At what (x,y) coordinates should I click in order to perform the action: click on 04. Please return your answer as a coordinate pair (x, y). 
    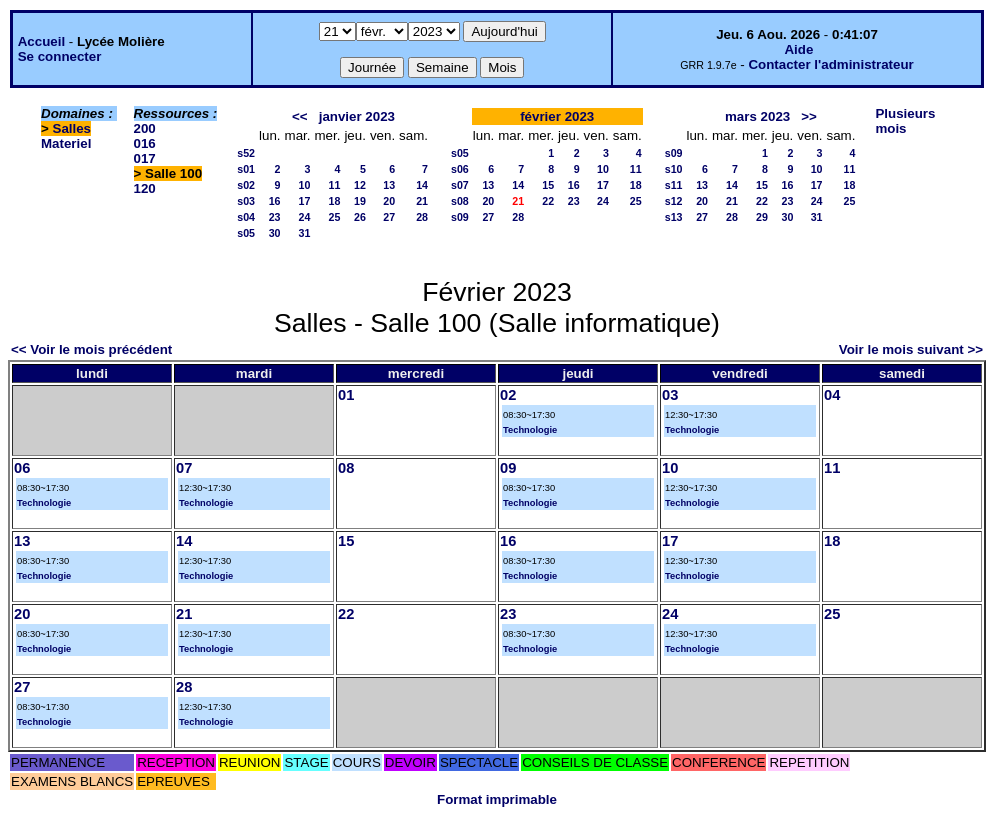
    Looking at the image, I should click on (832, 395).